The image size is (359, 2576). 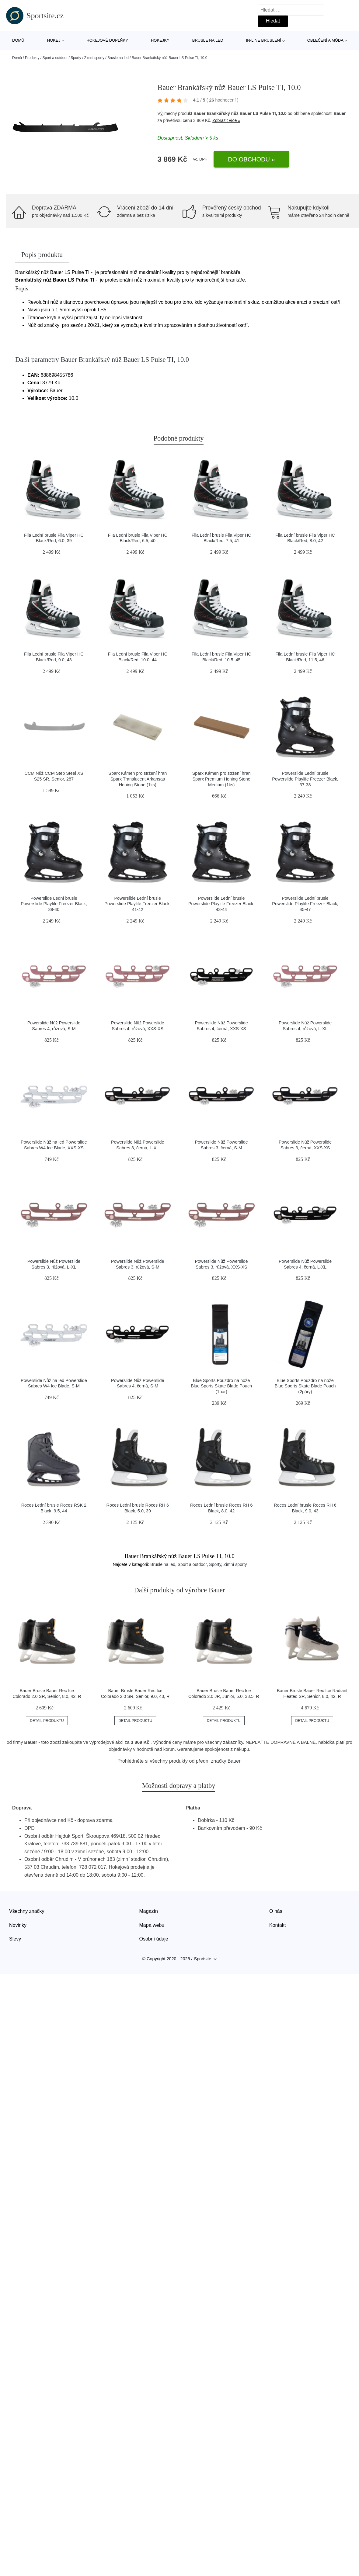 What do you see at coordinates (138, 904) in the screenshot?
I see `Powerslide Lední brusle Powerslide Playlife Freezer Black, 41-42` at bounding box center [138, 904].